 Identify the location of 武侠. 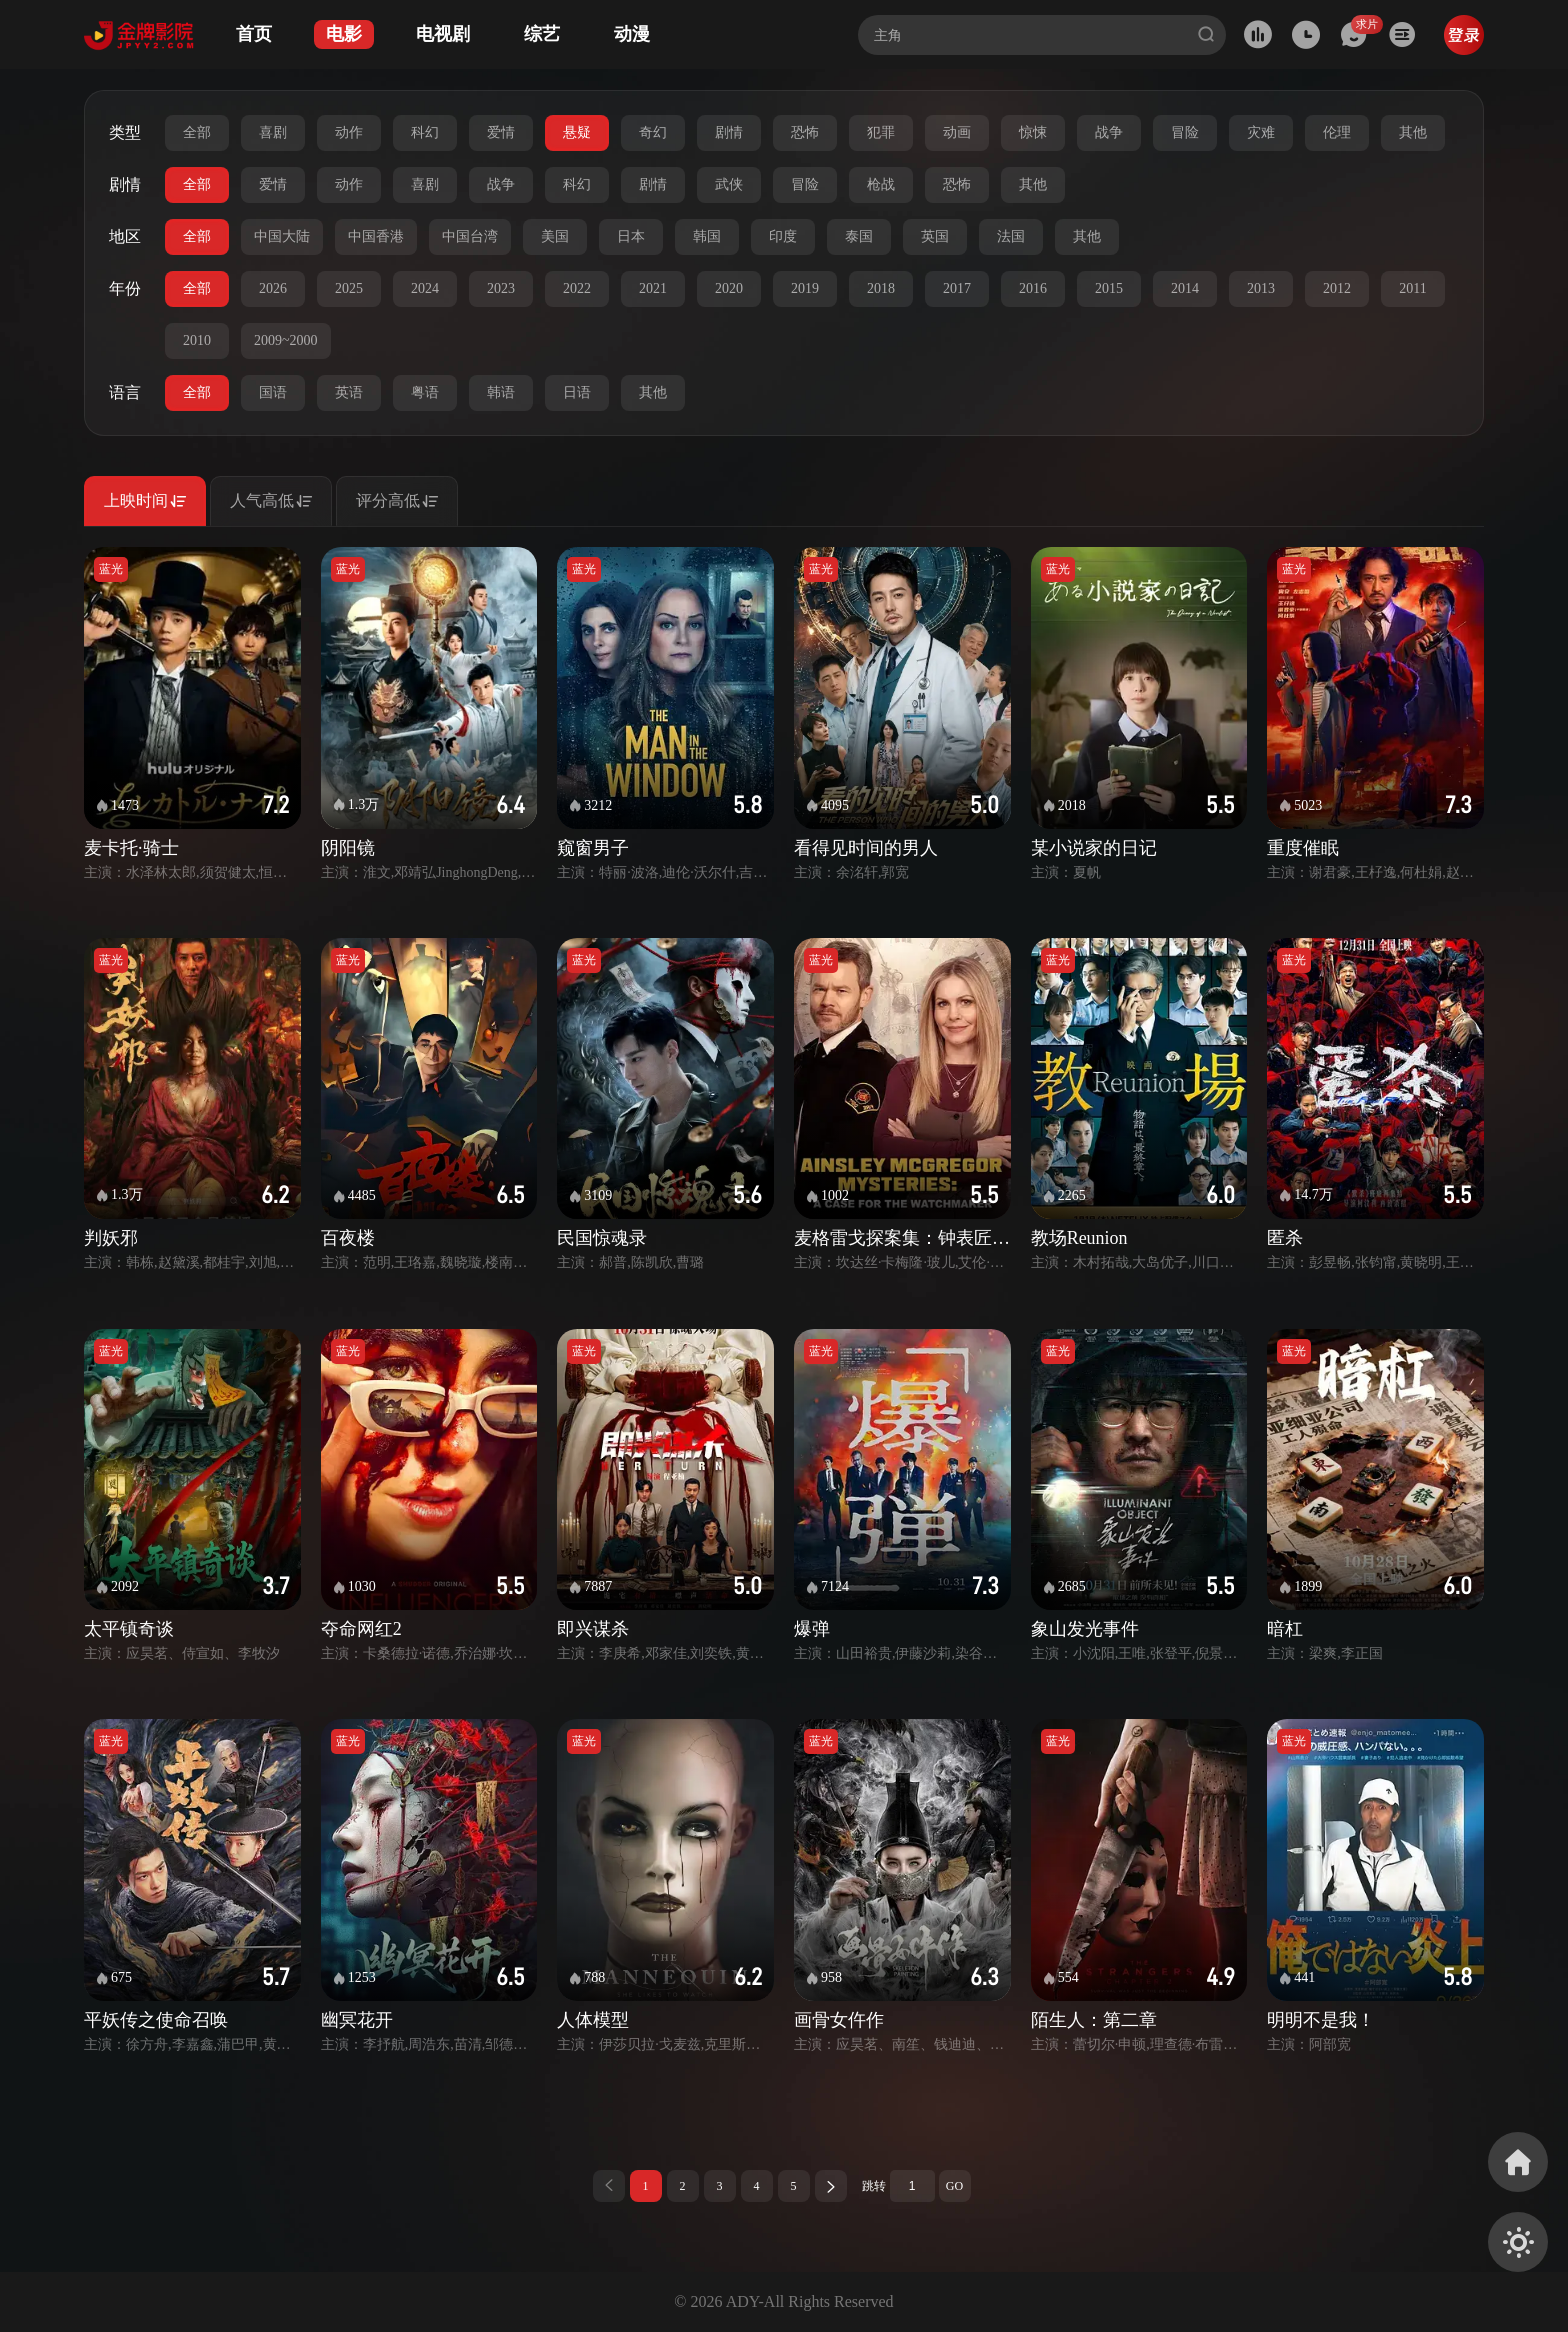
(729, 184).